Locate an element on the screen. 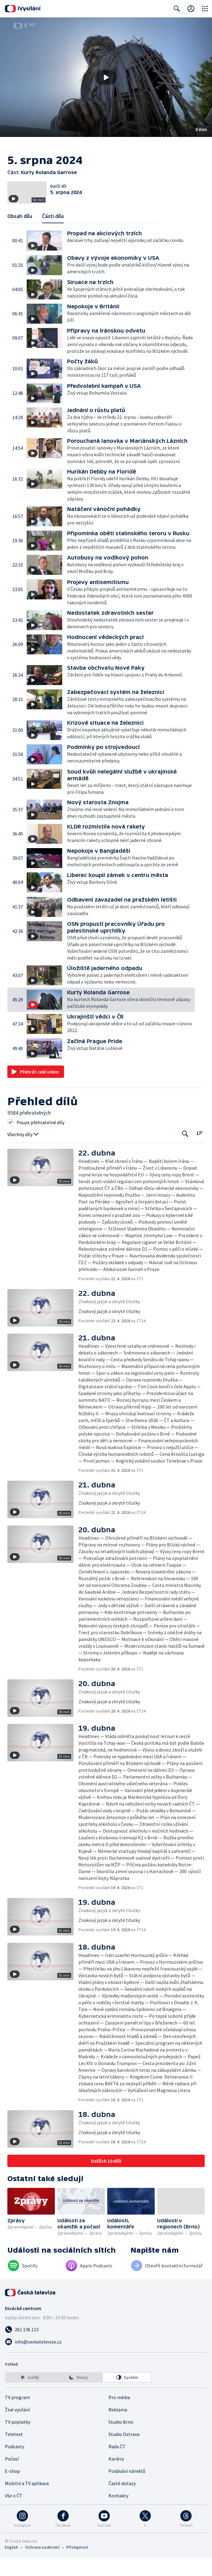 This screenshot has width=212, height=2576. Pro média is located at coordinates (119, 2416).